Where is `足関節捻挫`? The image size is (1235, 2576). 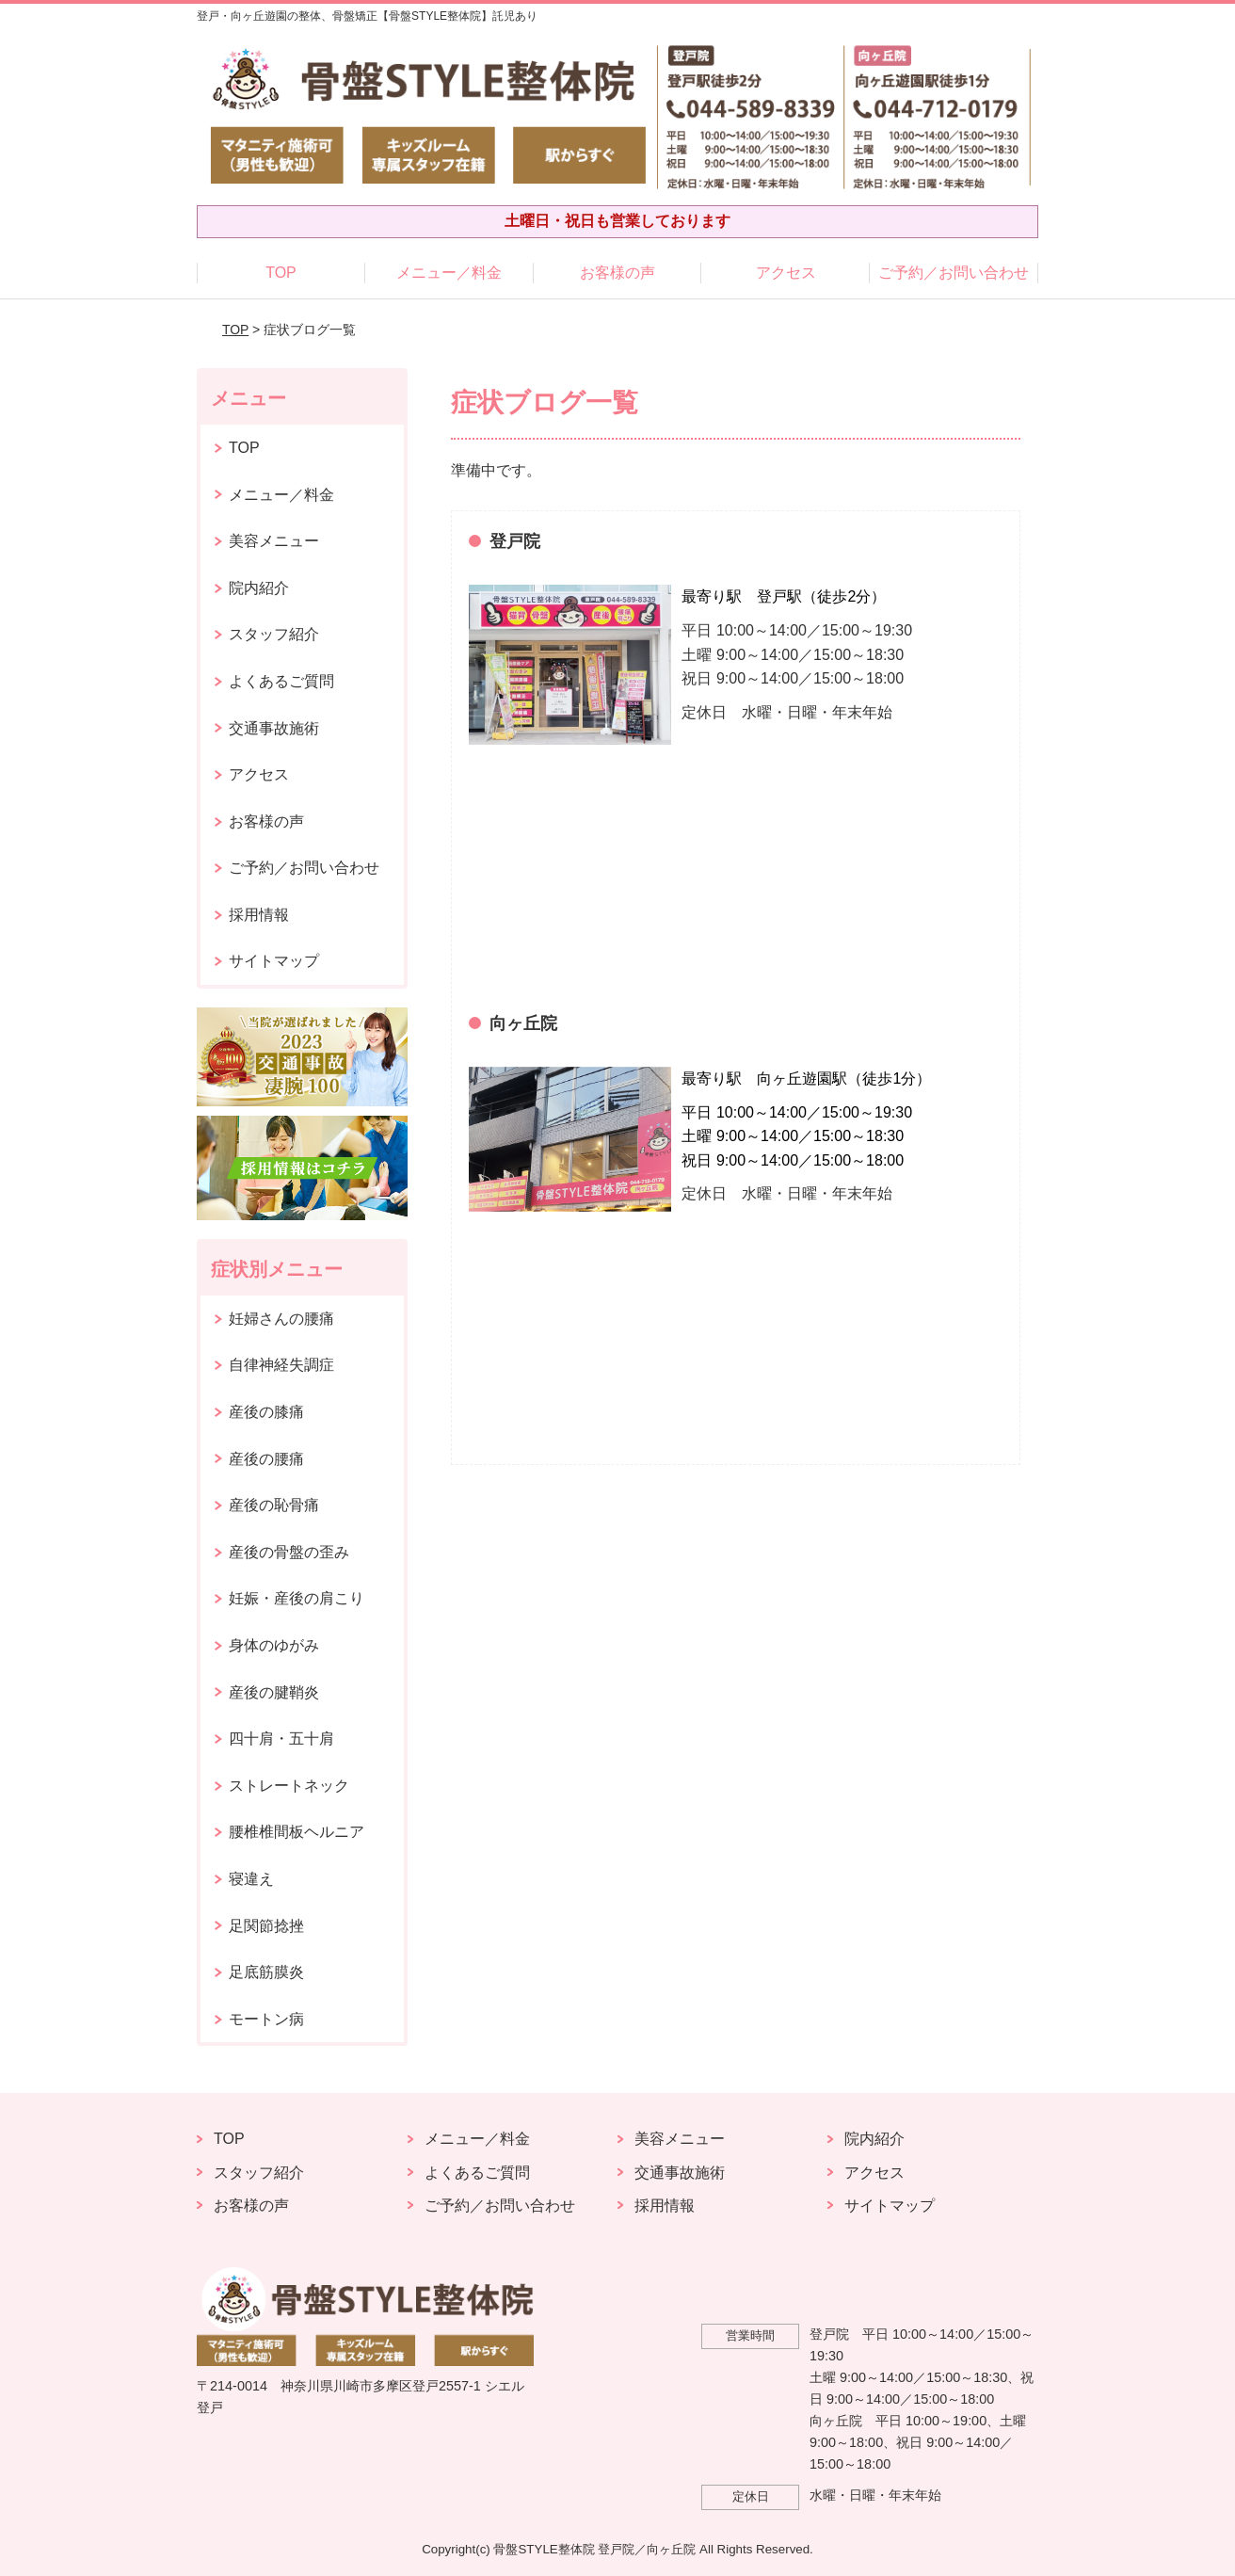 足関節捻挫 is located at coordinates (266, 1926).